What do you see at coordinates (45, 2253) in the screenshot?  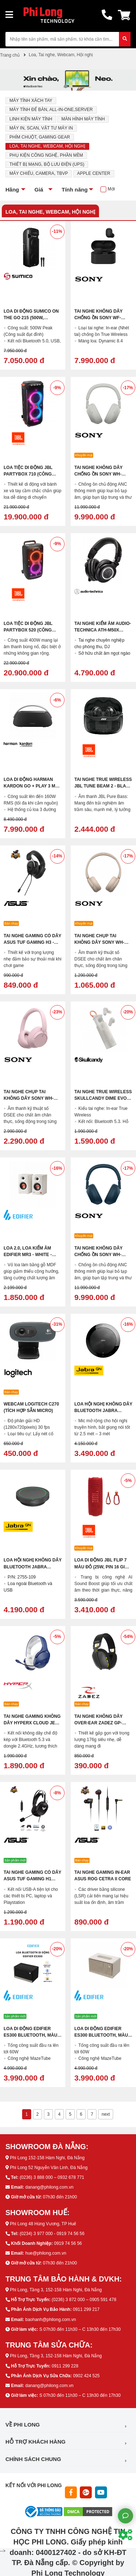 I see `hue@philong.com.vn` at bounding box center [45, 2253].